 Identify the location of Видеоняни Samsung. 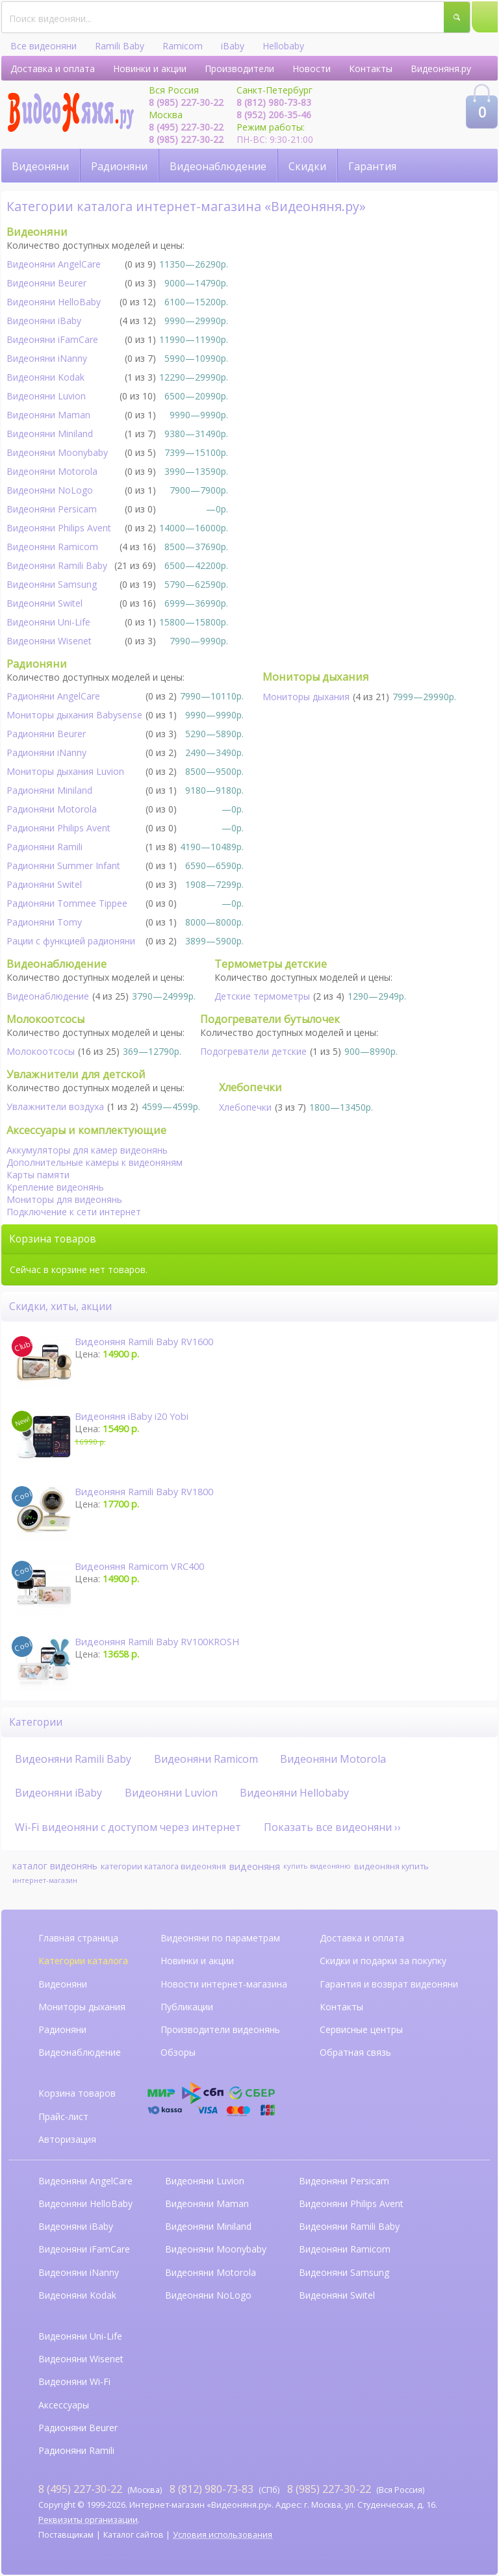
(51, 584).